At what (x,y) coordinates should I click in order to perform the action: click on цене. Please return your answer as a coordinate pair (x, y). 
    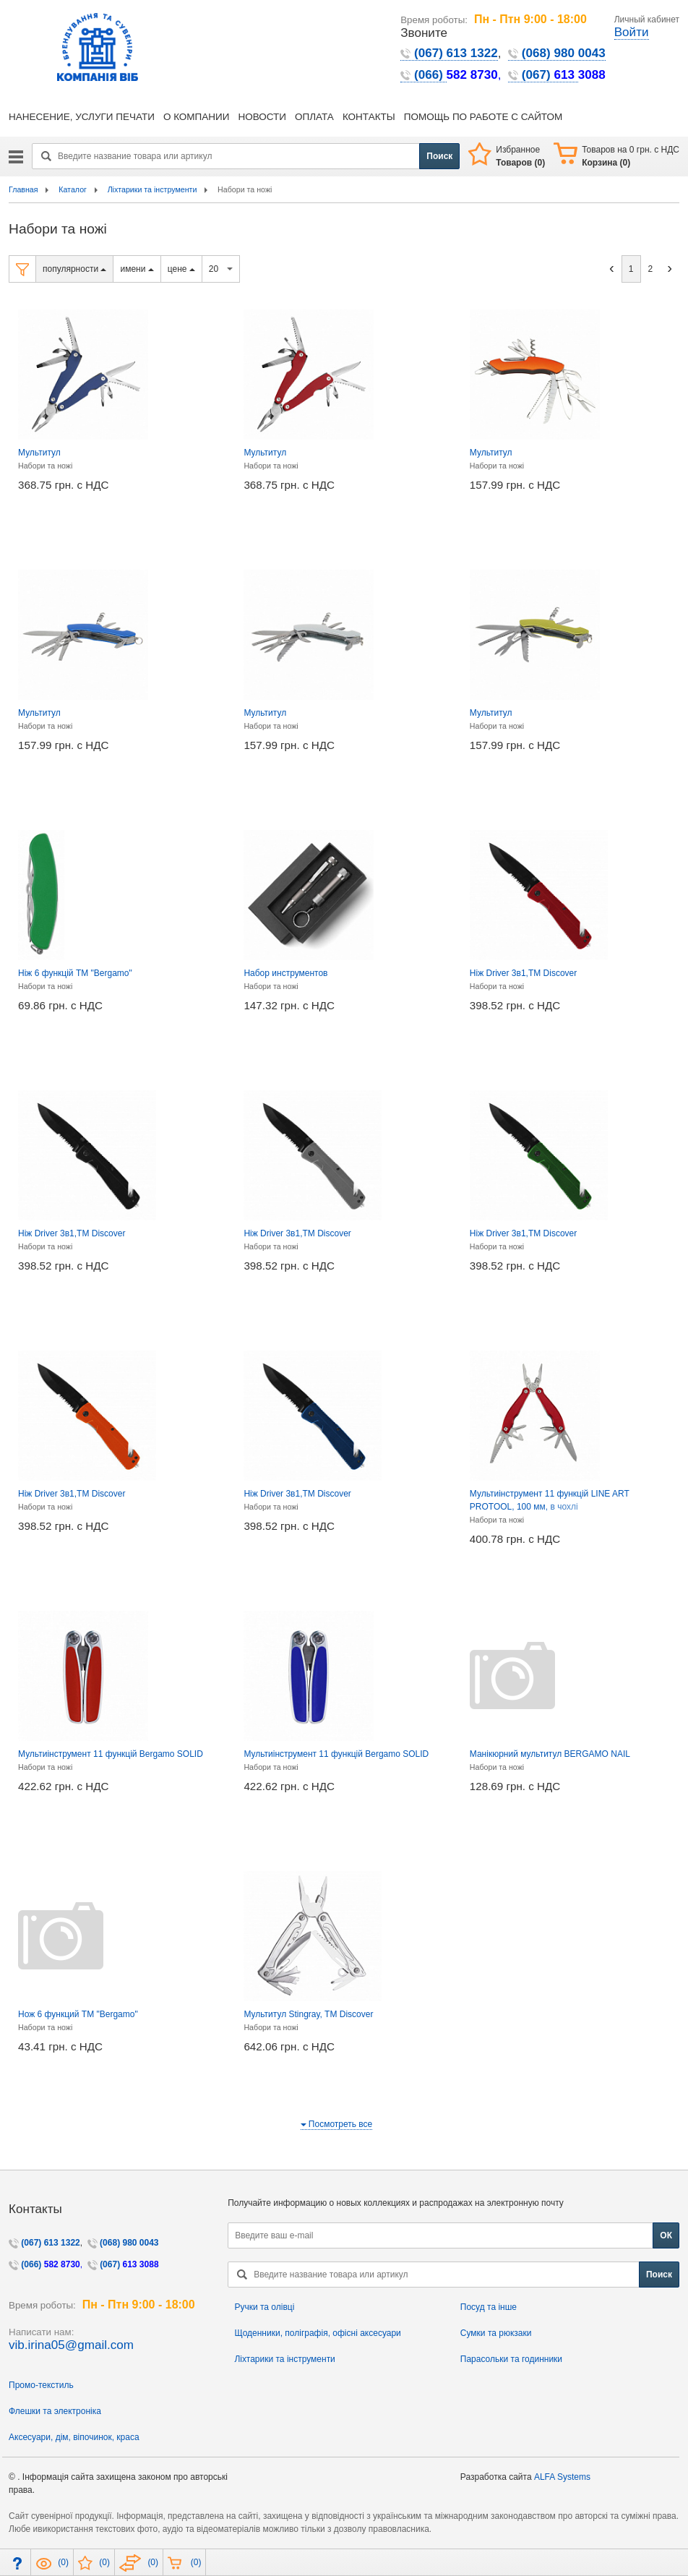
    Looking at the image, I should click on (181, 269).